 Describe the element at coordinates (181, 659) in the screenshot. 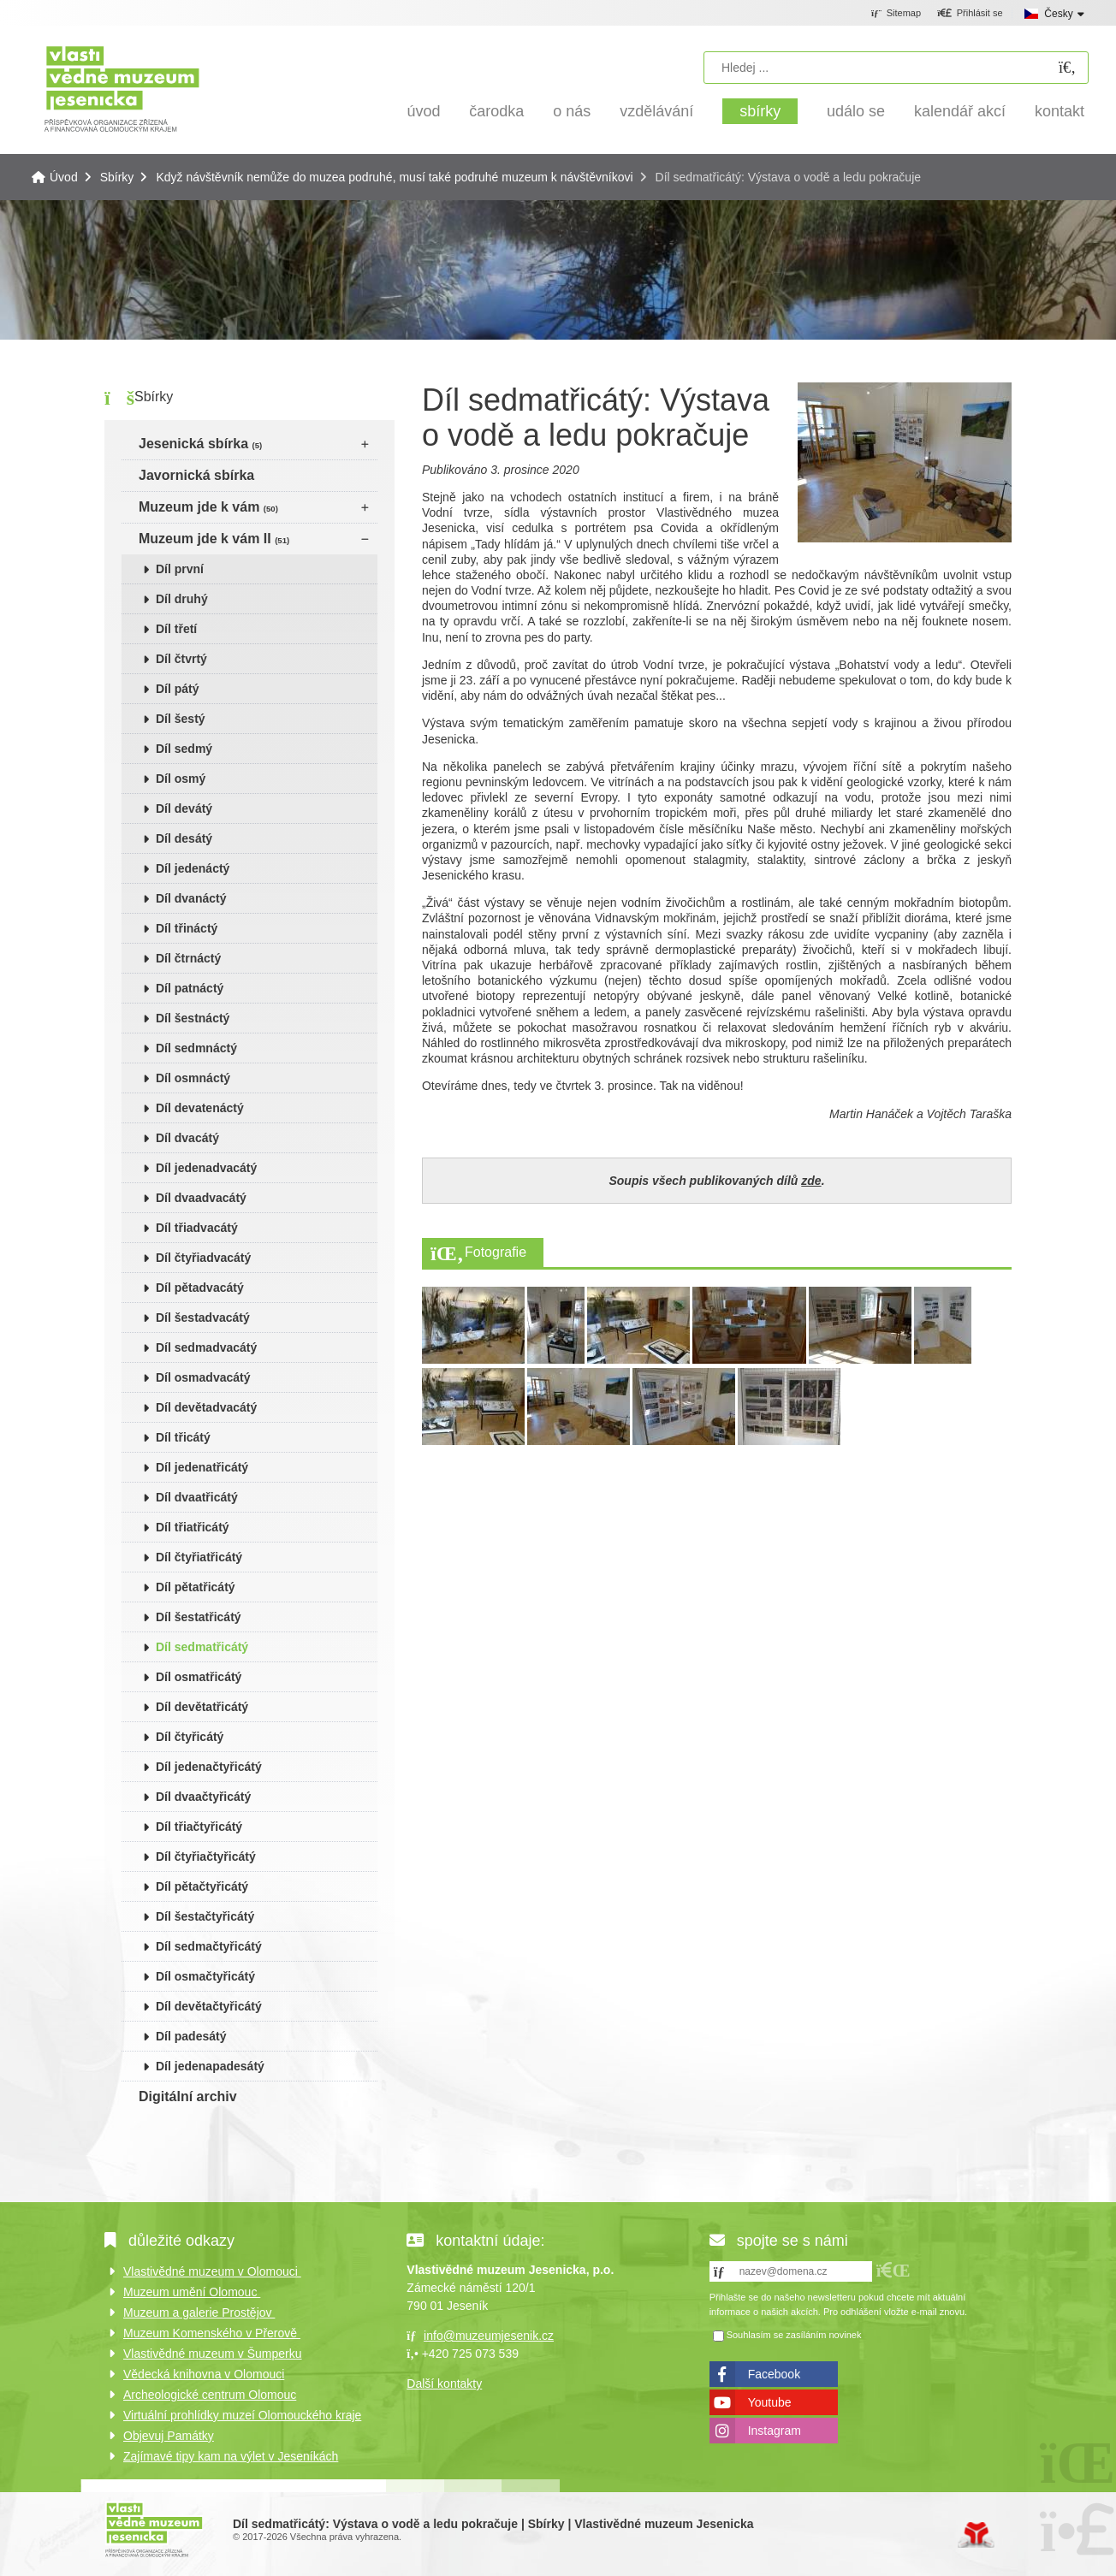

I see `Díl čtvrtý` at that location.